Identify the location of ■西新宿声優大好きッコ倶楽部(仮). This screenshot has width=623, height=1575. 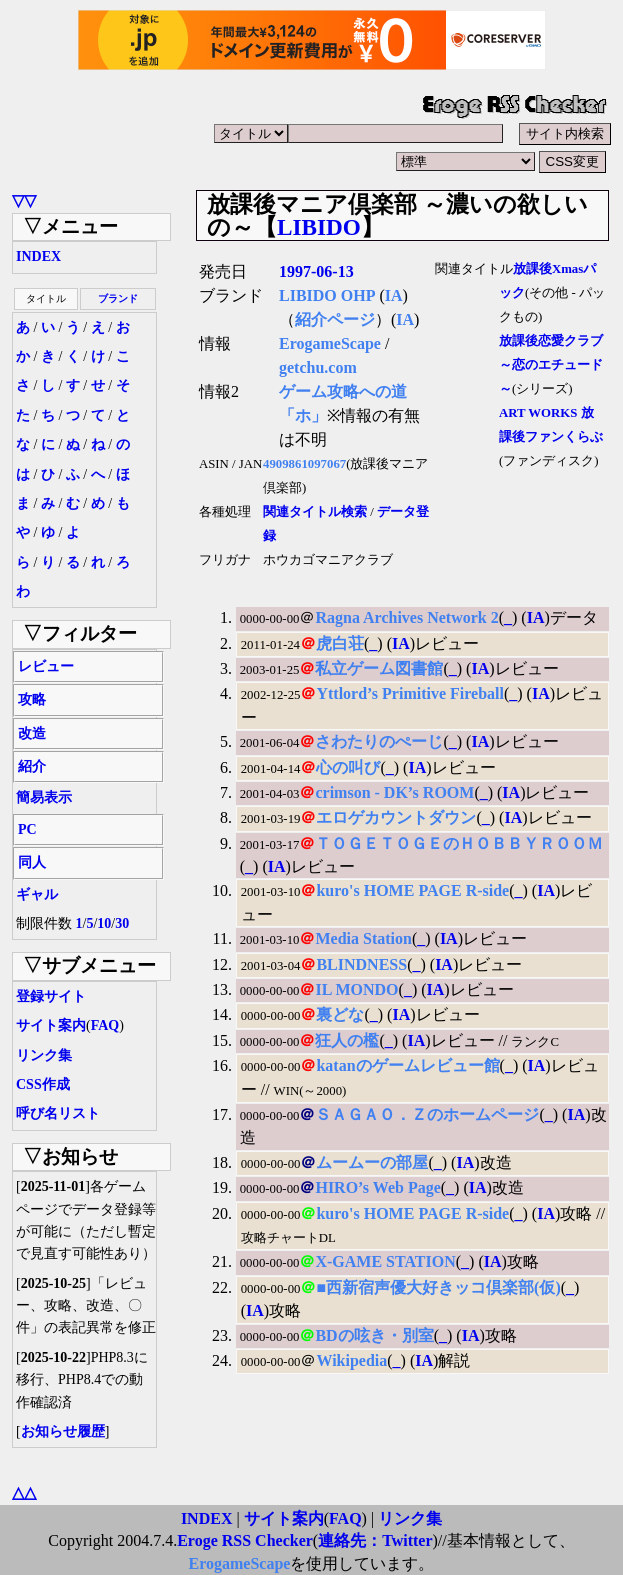
(438, 1287).